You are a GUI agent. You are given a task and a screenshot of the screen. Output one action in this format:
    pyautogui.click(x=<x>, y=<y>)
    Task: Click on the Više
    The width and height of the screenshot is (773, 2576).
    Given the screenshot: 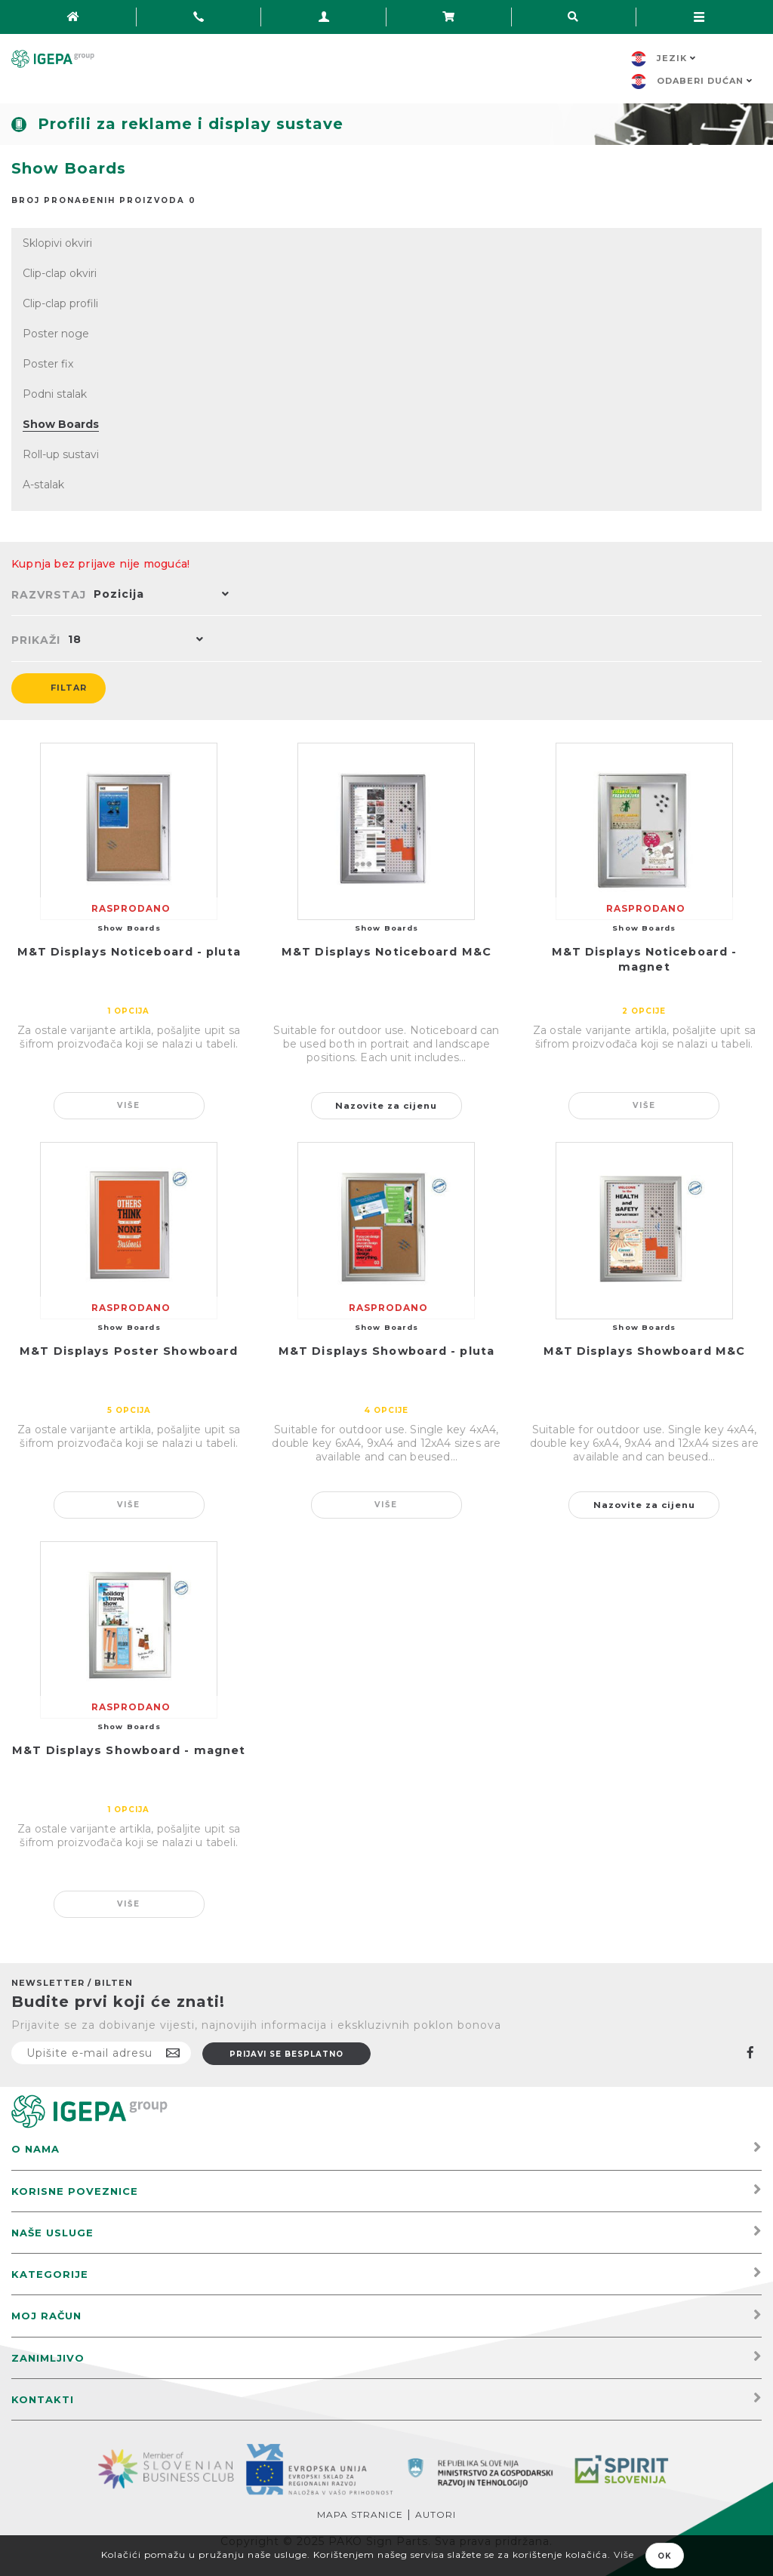 What is the action you would take?
    pyautogui.click(x=128, y=1105)
    